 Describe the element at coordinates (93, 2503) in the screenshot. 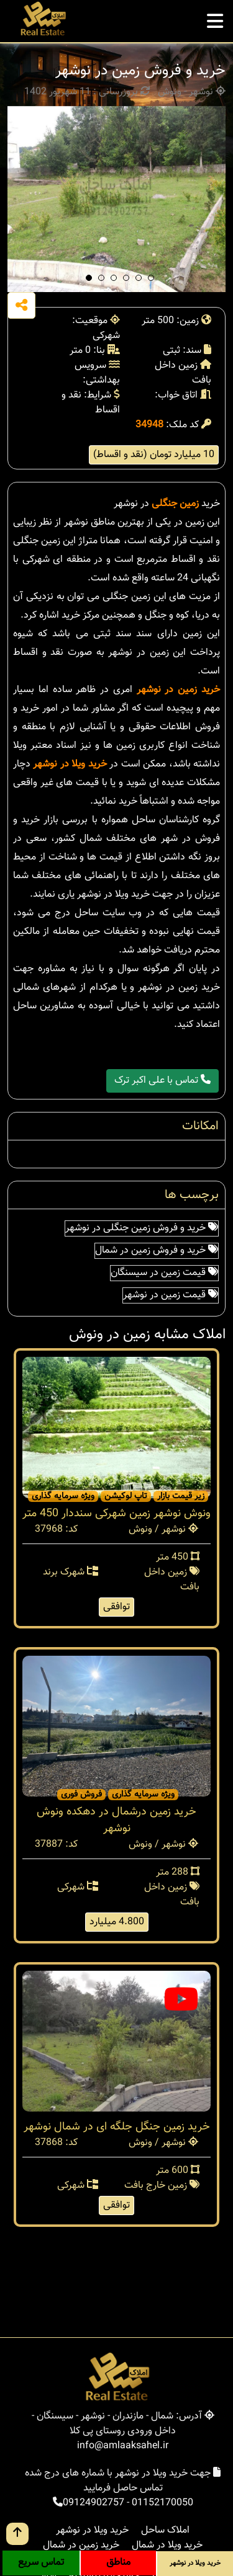

I see `09124902757` at that location.